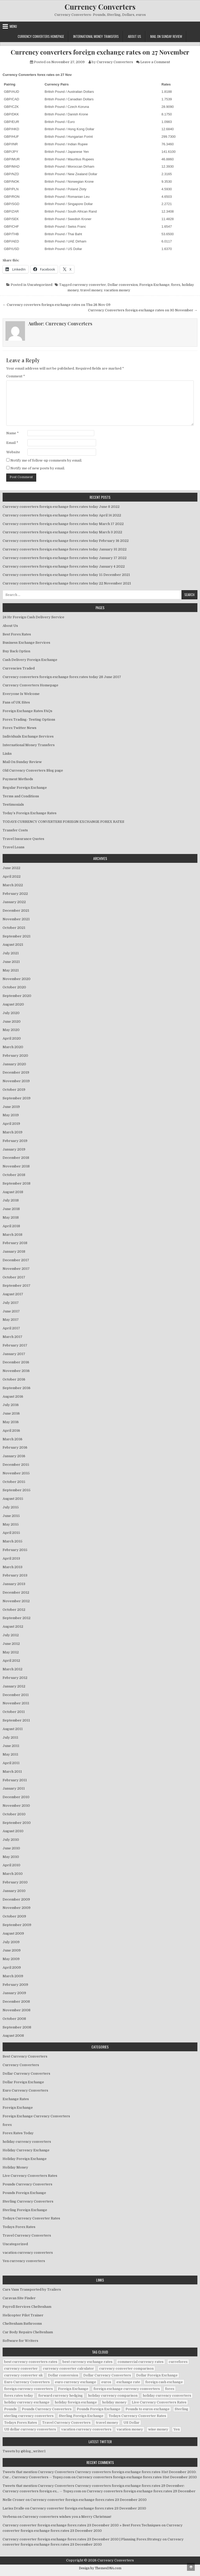 The image size is (200, 2576). I want to click on Yen [Yen (17 items)], so click(176, 2429).